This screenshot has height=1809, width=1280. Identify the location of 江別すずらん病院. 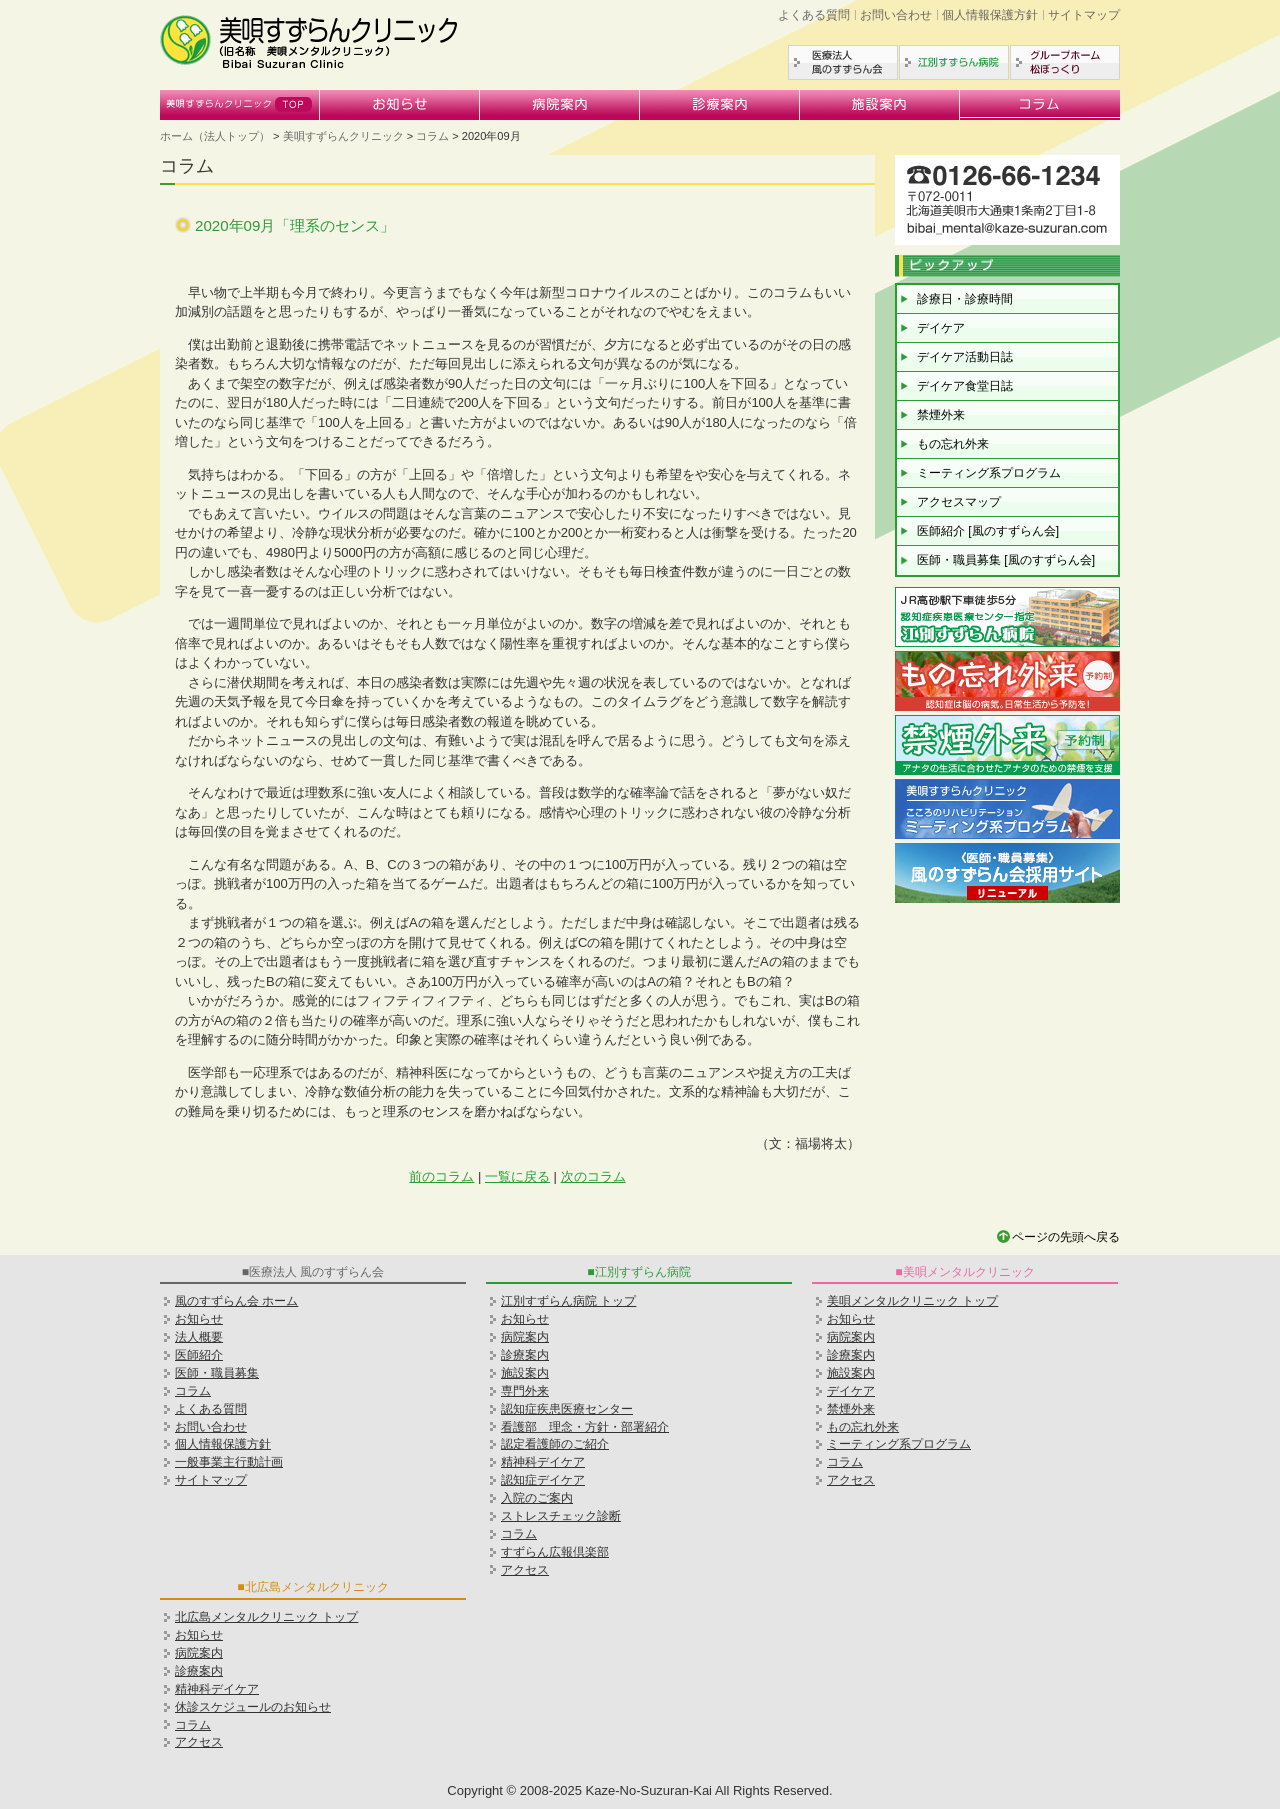
(954, 62).